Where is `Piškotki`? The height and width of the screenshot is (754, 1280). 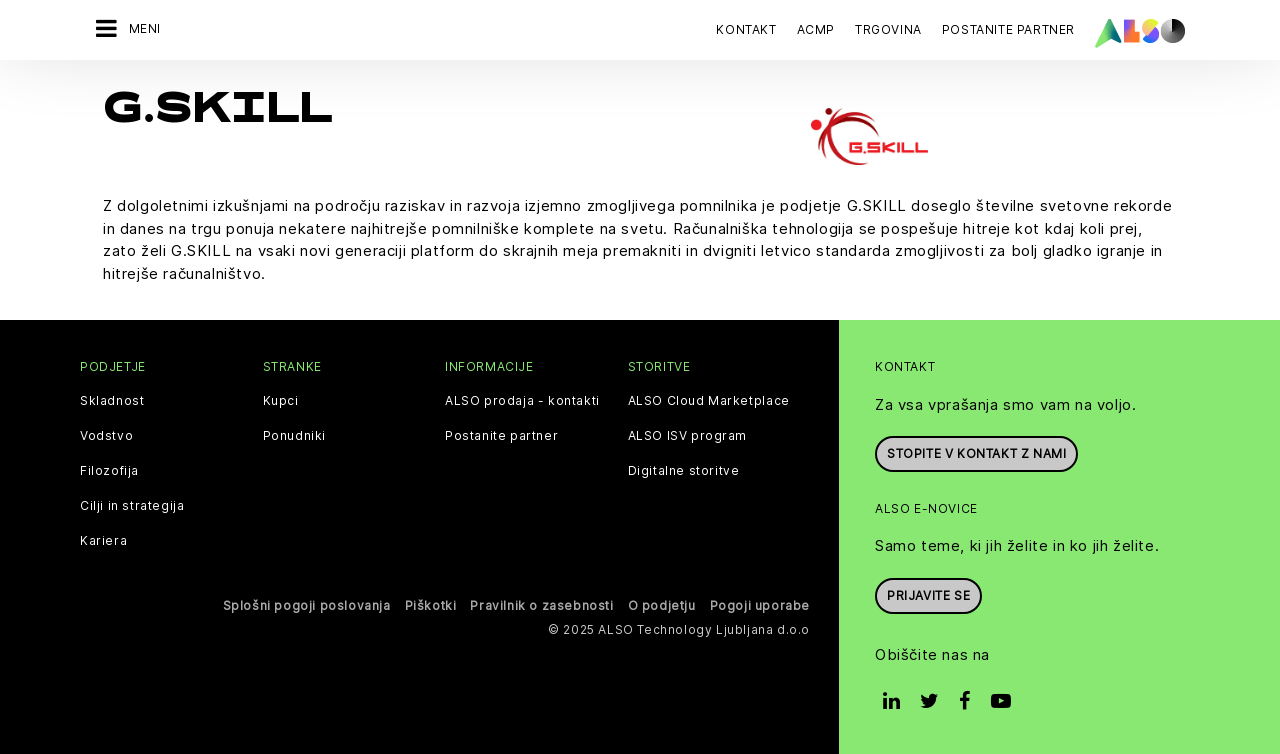 Piškotki is located at coordinates (431, 602).